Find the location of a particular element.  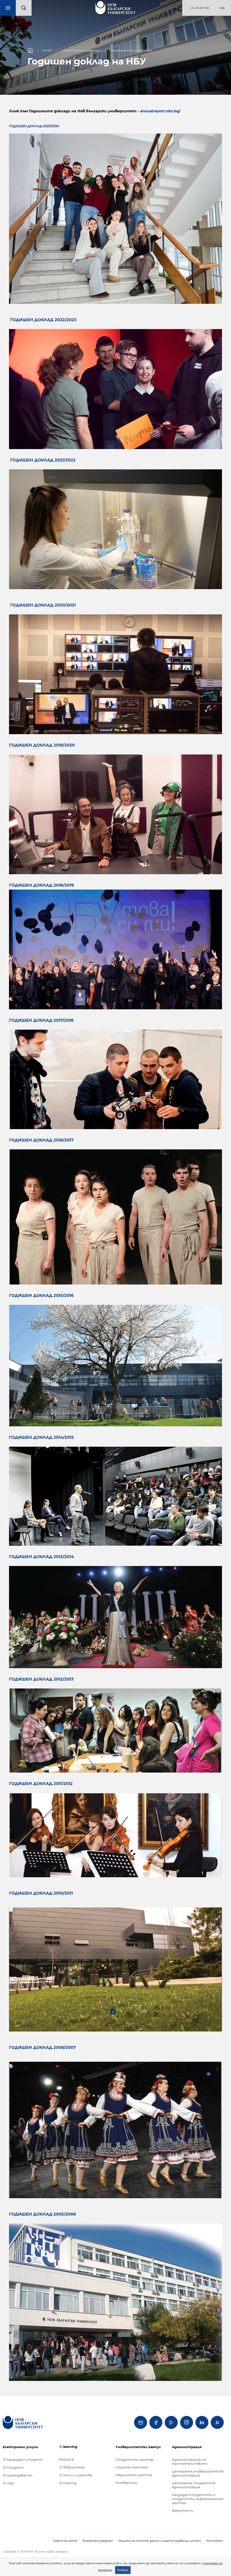

ГОДИШЕН ДОКЛАД 2010/2011 is located at coordinates (41, 1893).